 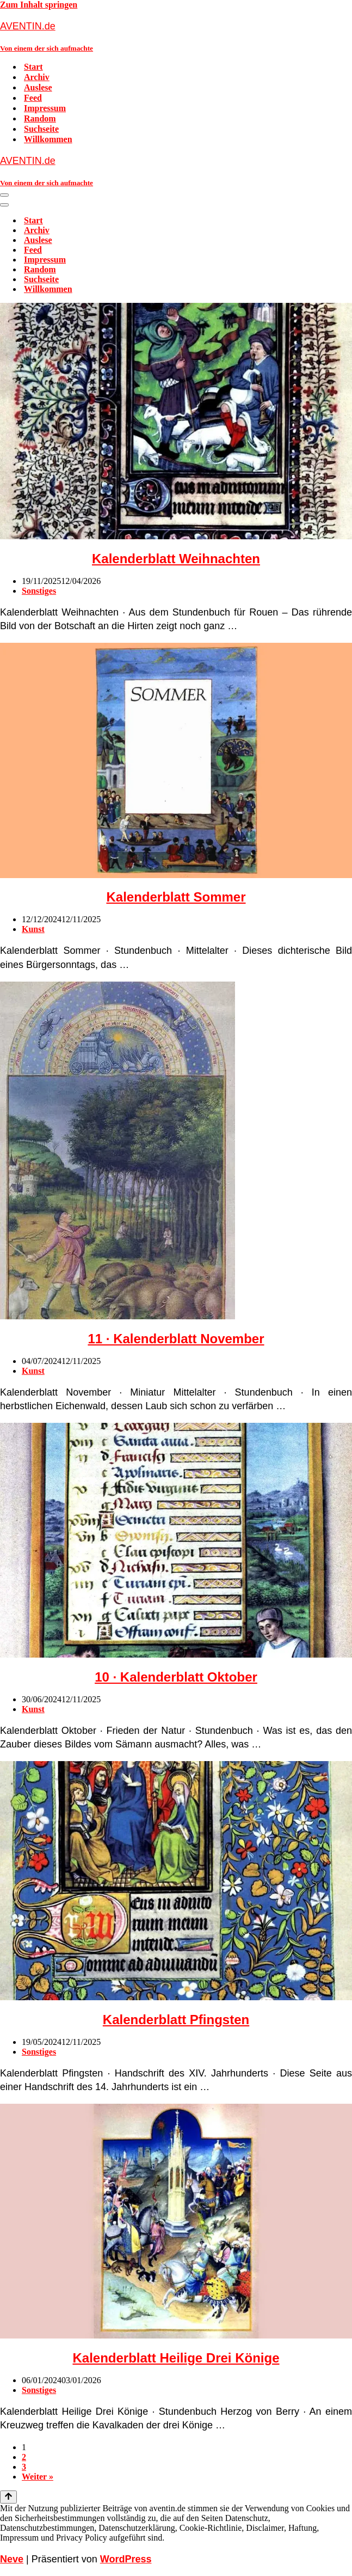 What do you see at coordinates (175, 2357) in the screenshot?
I see `Kalenderblatt Heilige Drei Könige` at bounding box center [175, 2357].